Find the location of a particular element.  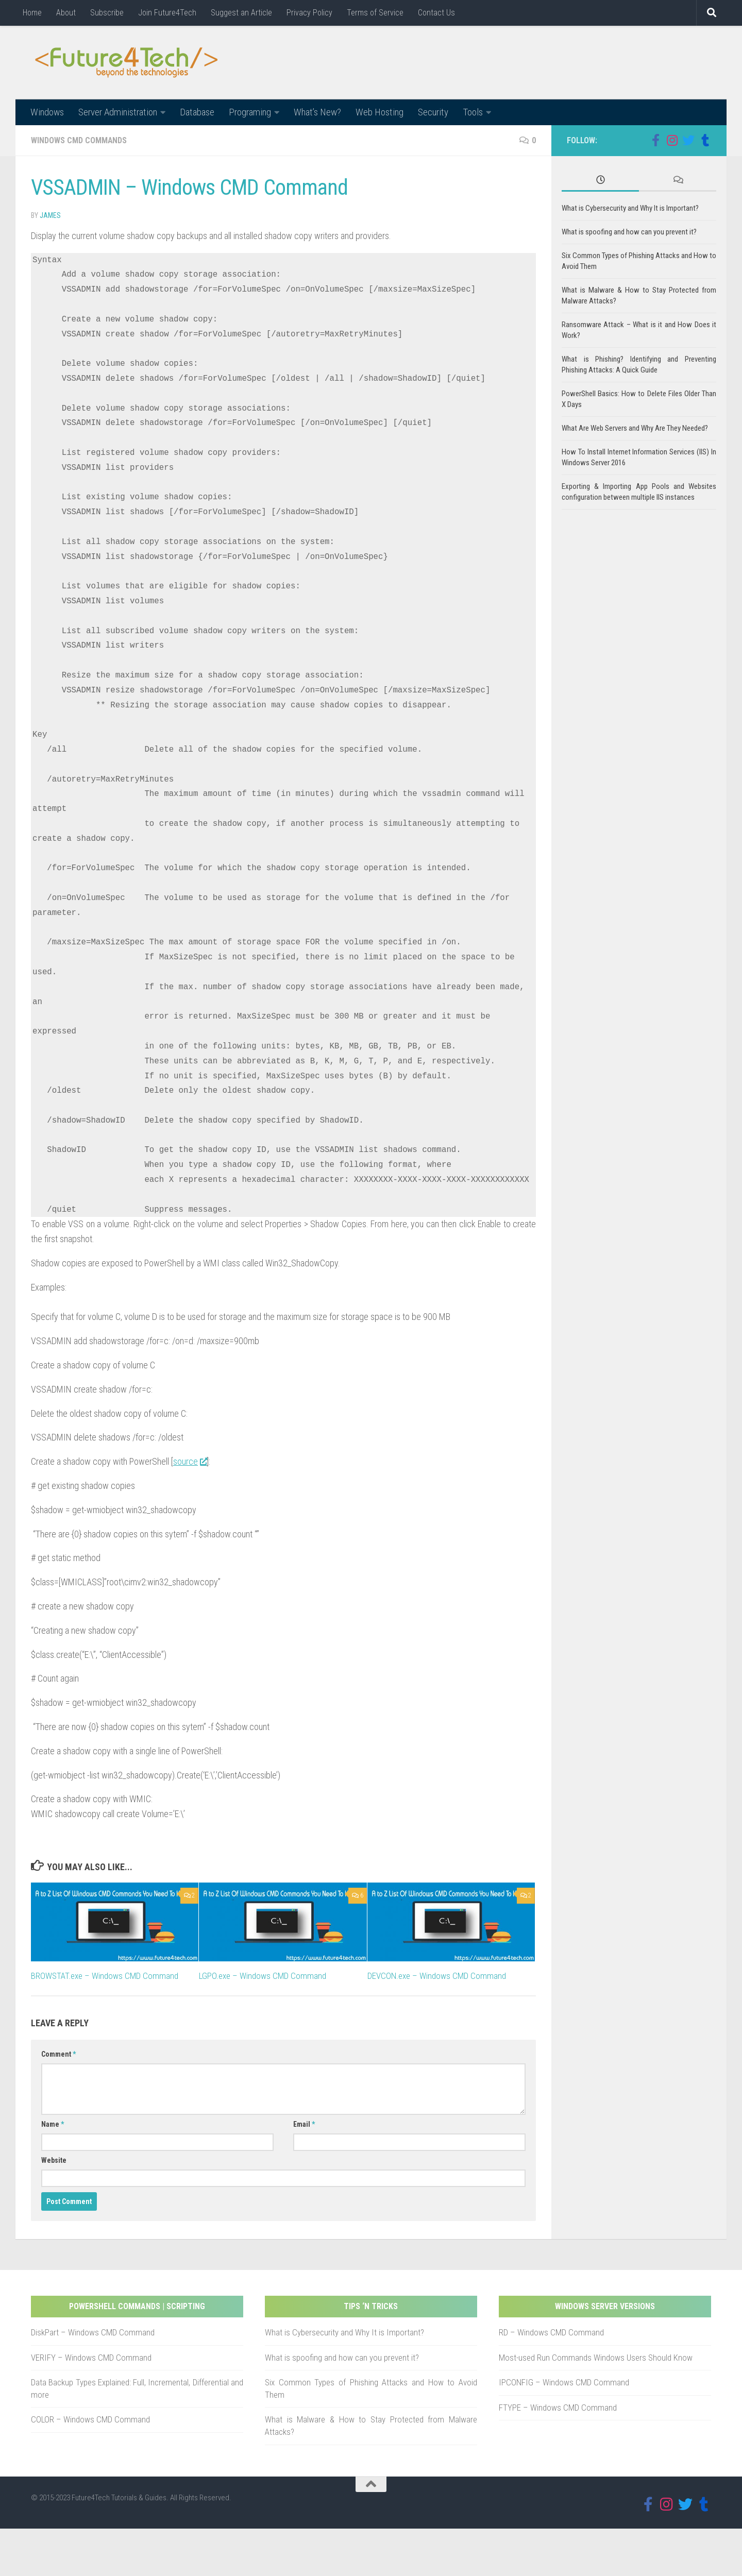

FTYPE – Windows CMD Command is located at coordinates (558, 2408).